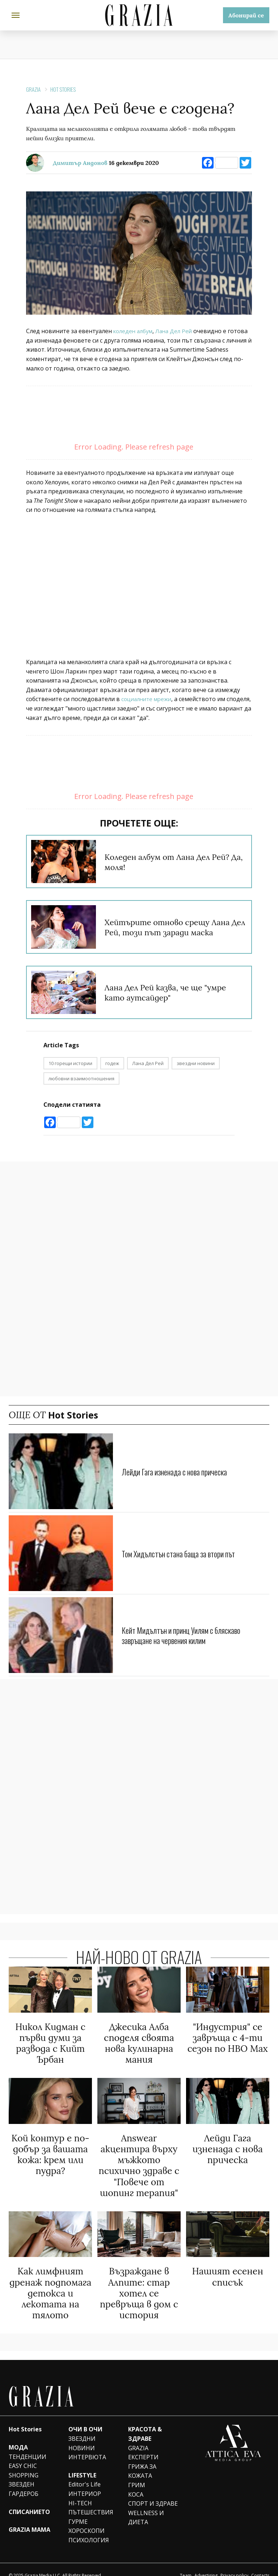 This screenshot has height=2576, width=278. I want to click on Лана Дел Рей, so click(178, 331).